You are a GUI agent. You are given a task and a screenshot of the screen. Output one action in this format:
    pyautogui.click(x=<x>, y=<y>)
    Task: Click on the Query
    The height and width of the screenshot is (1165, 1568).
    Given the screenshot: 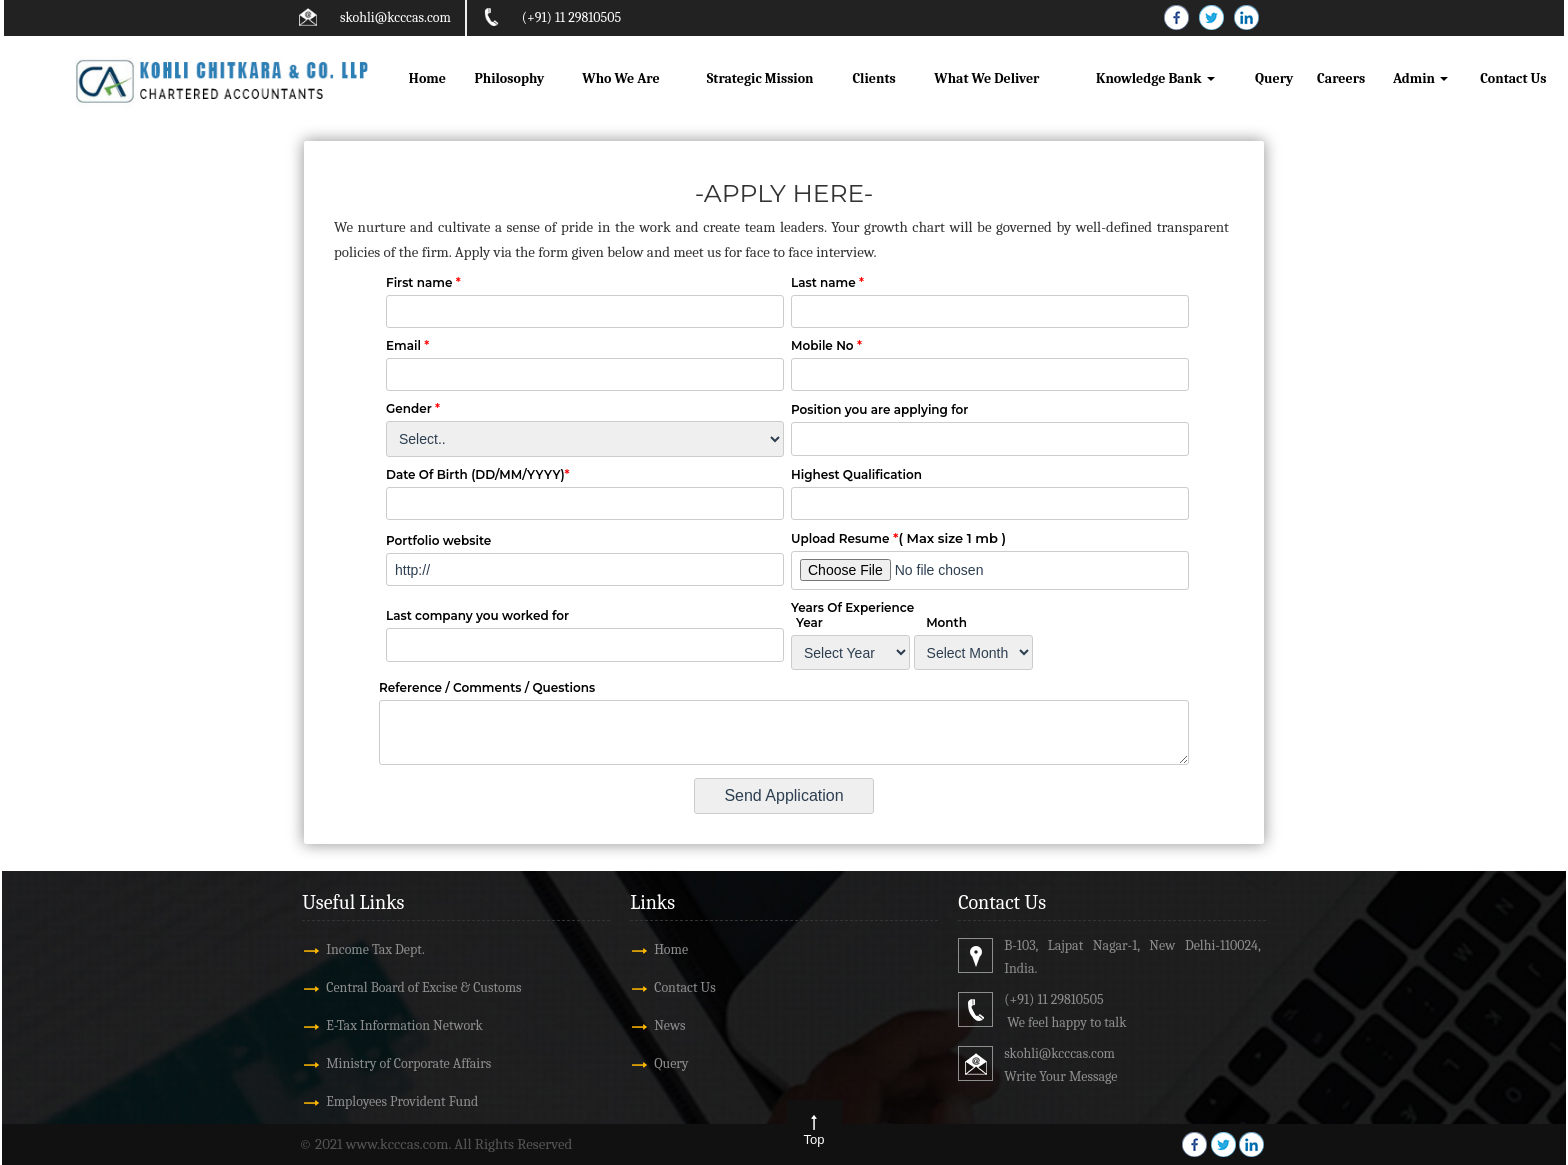 What is the action you would take?
    pyautogui.click(x=1274, y=78)
    